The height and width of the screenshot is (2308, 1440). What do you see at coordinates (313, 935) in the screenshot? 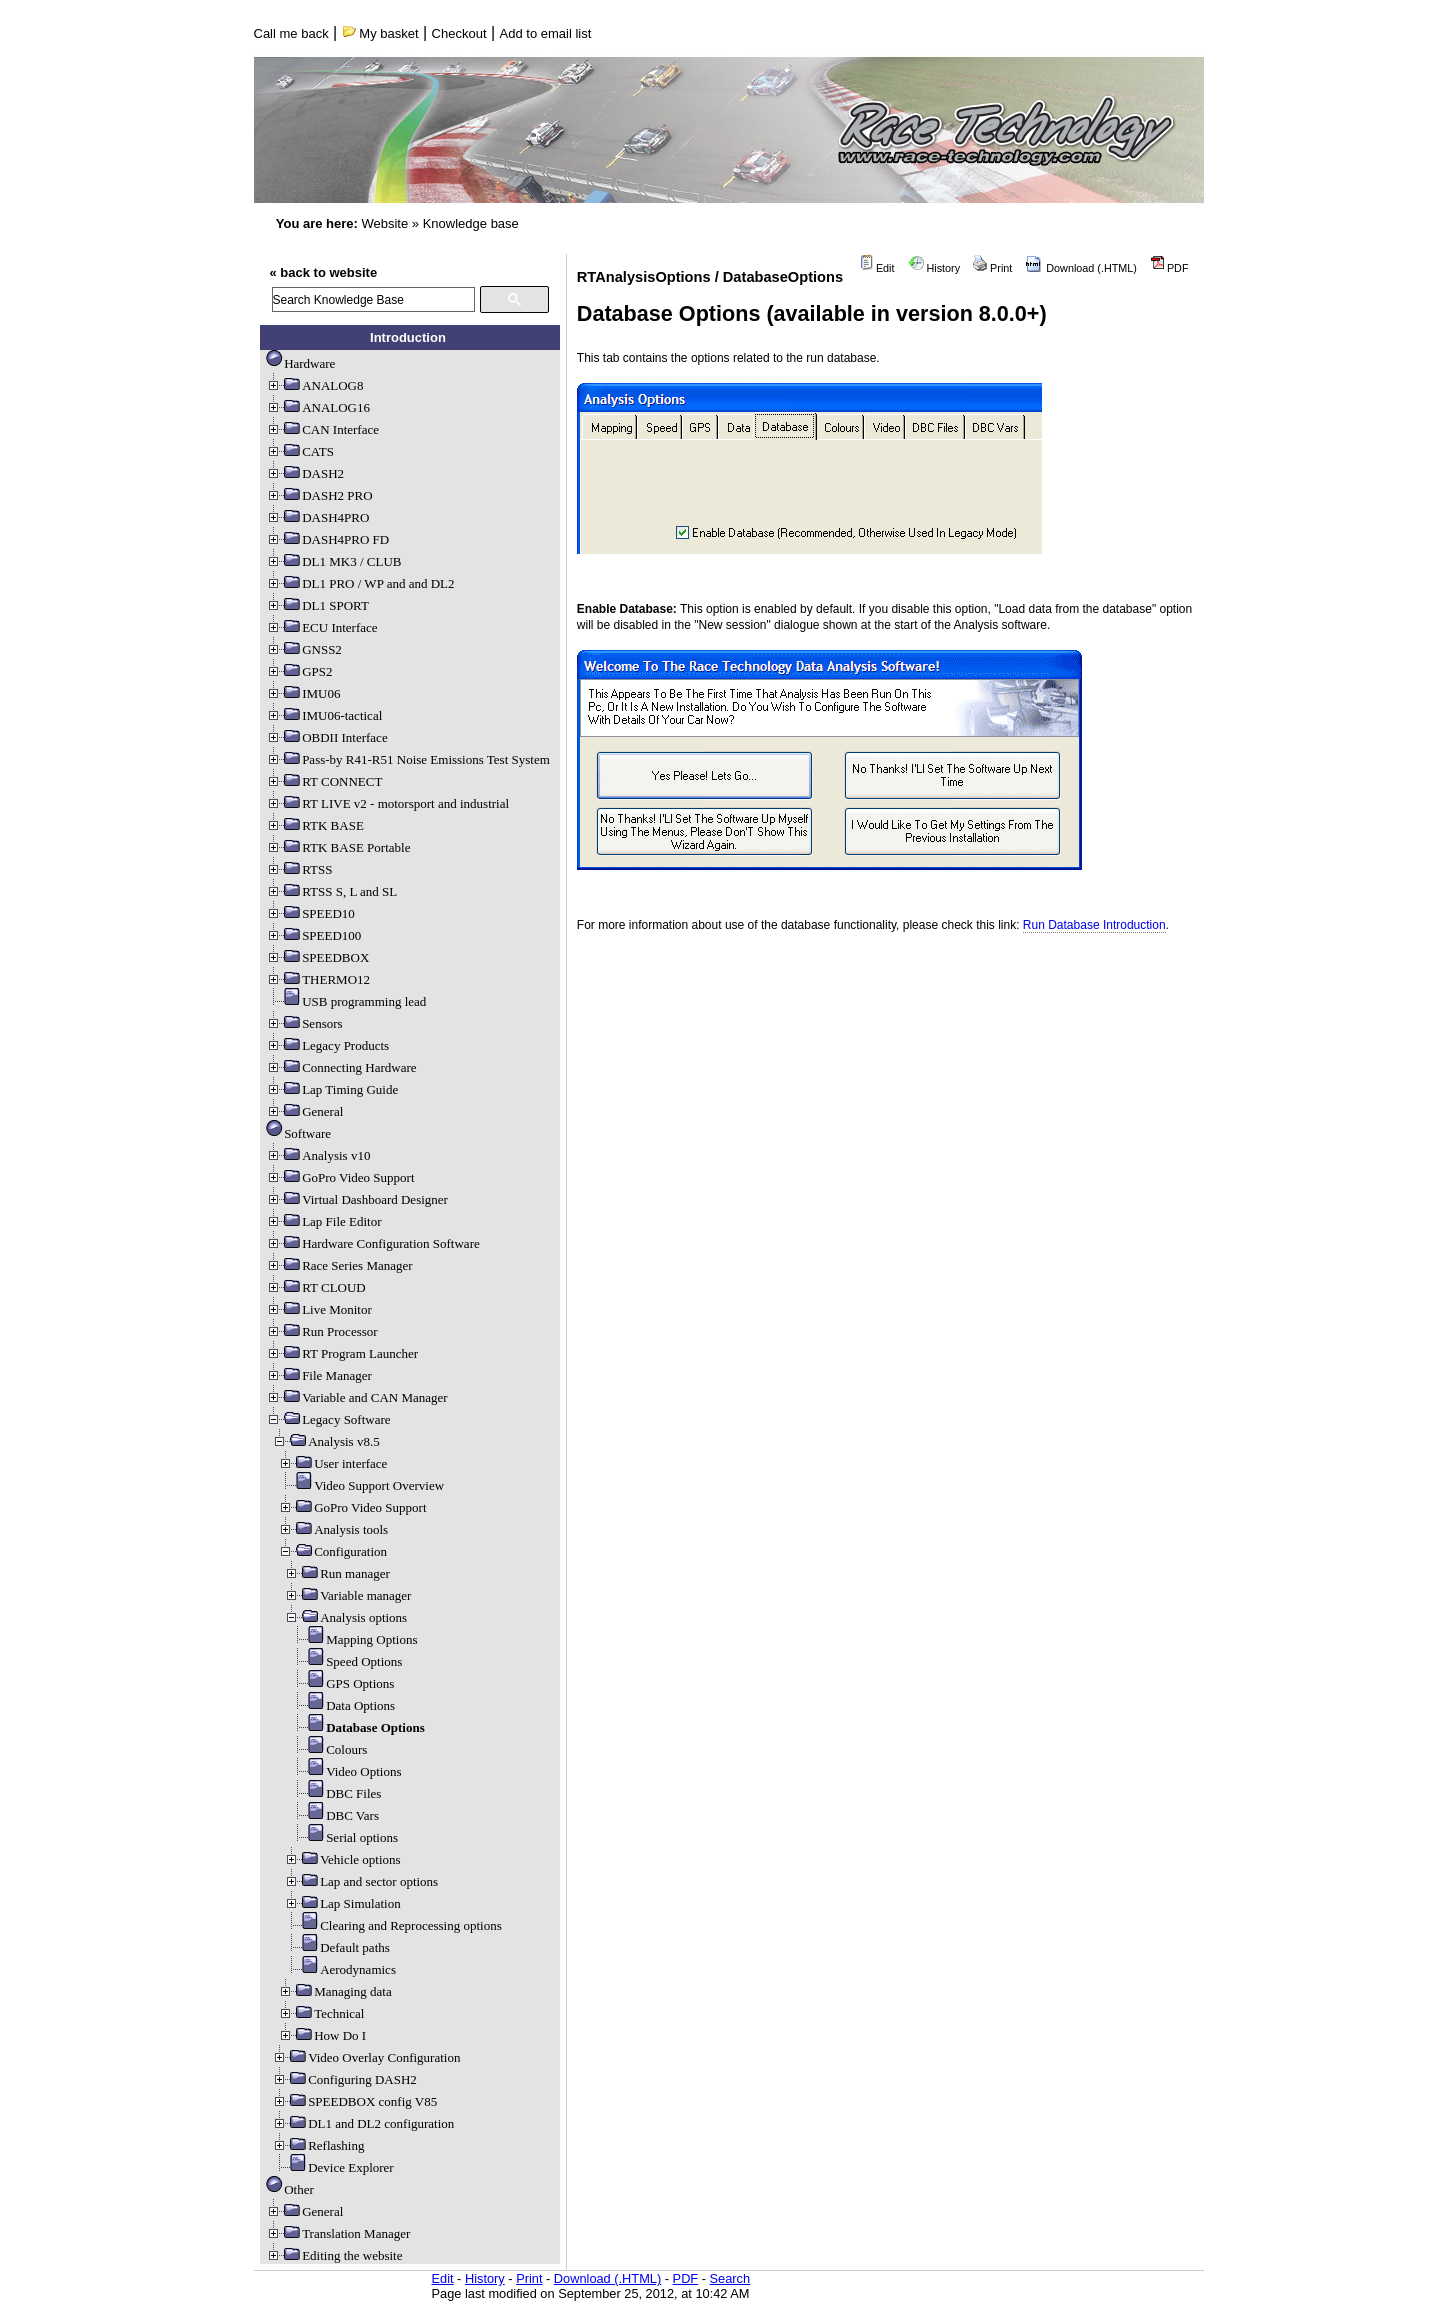
I see `SPEED100` at bounding box center [313, 935].